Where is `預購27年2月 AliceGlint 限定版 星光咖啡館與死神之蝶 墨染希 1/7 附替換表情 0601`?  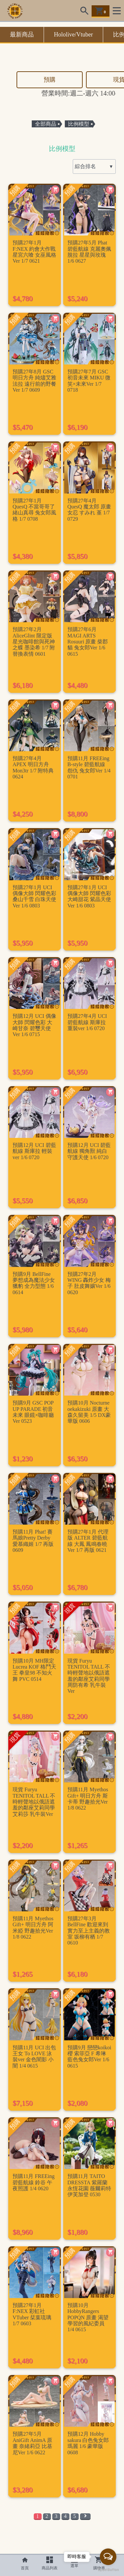
預購27年2月 AliceGlint 限定版 星光咖啡館與死神之蝶 墨染希 1/7 附替換表情 0601 is located at coordinates (34, 642).